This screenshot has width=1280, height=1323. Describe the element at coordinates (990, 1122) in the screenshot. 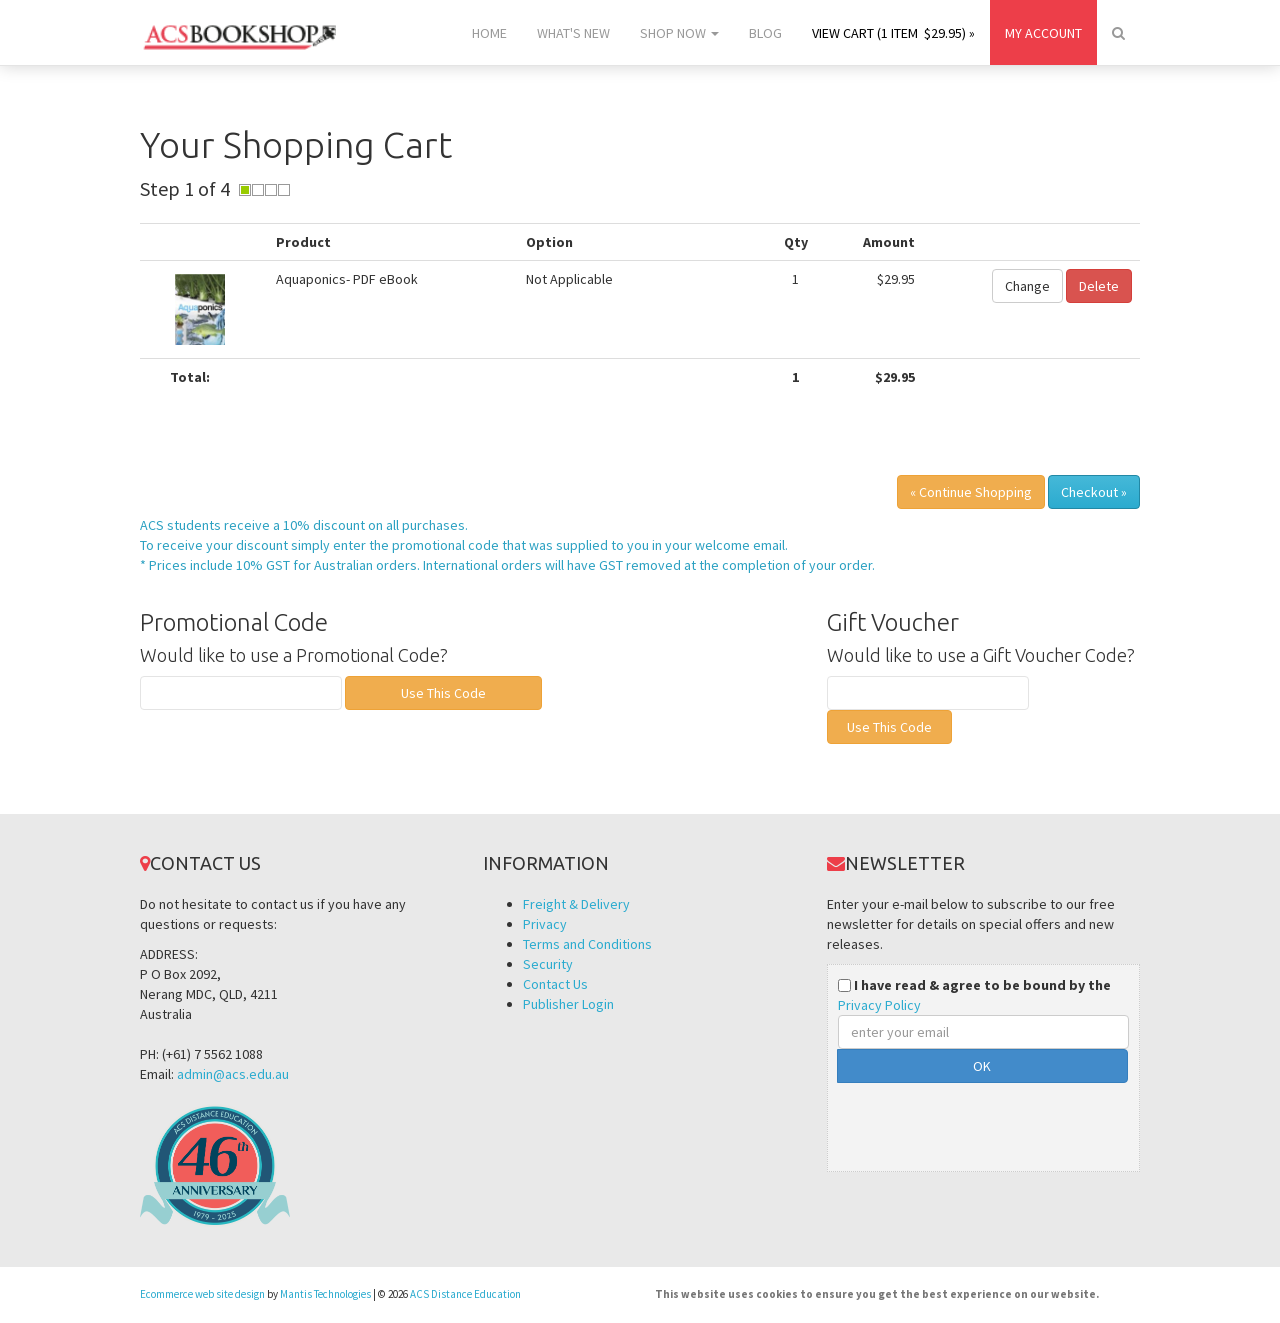

I see `[presentation]` at that location.